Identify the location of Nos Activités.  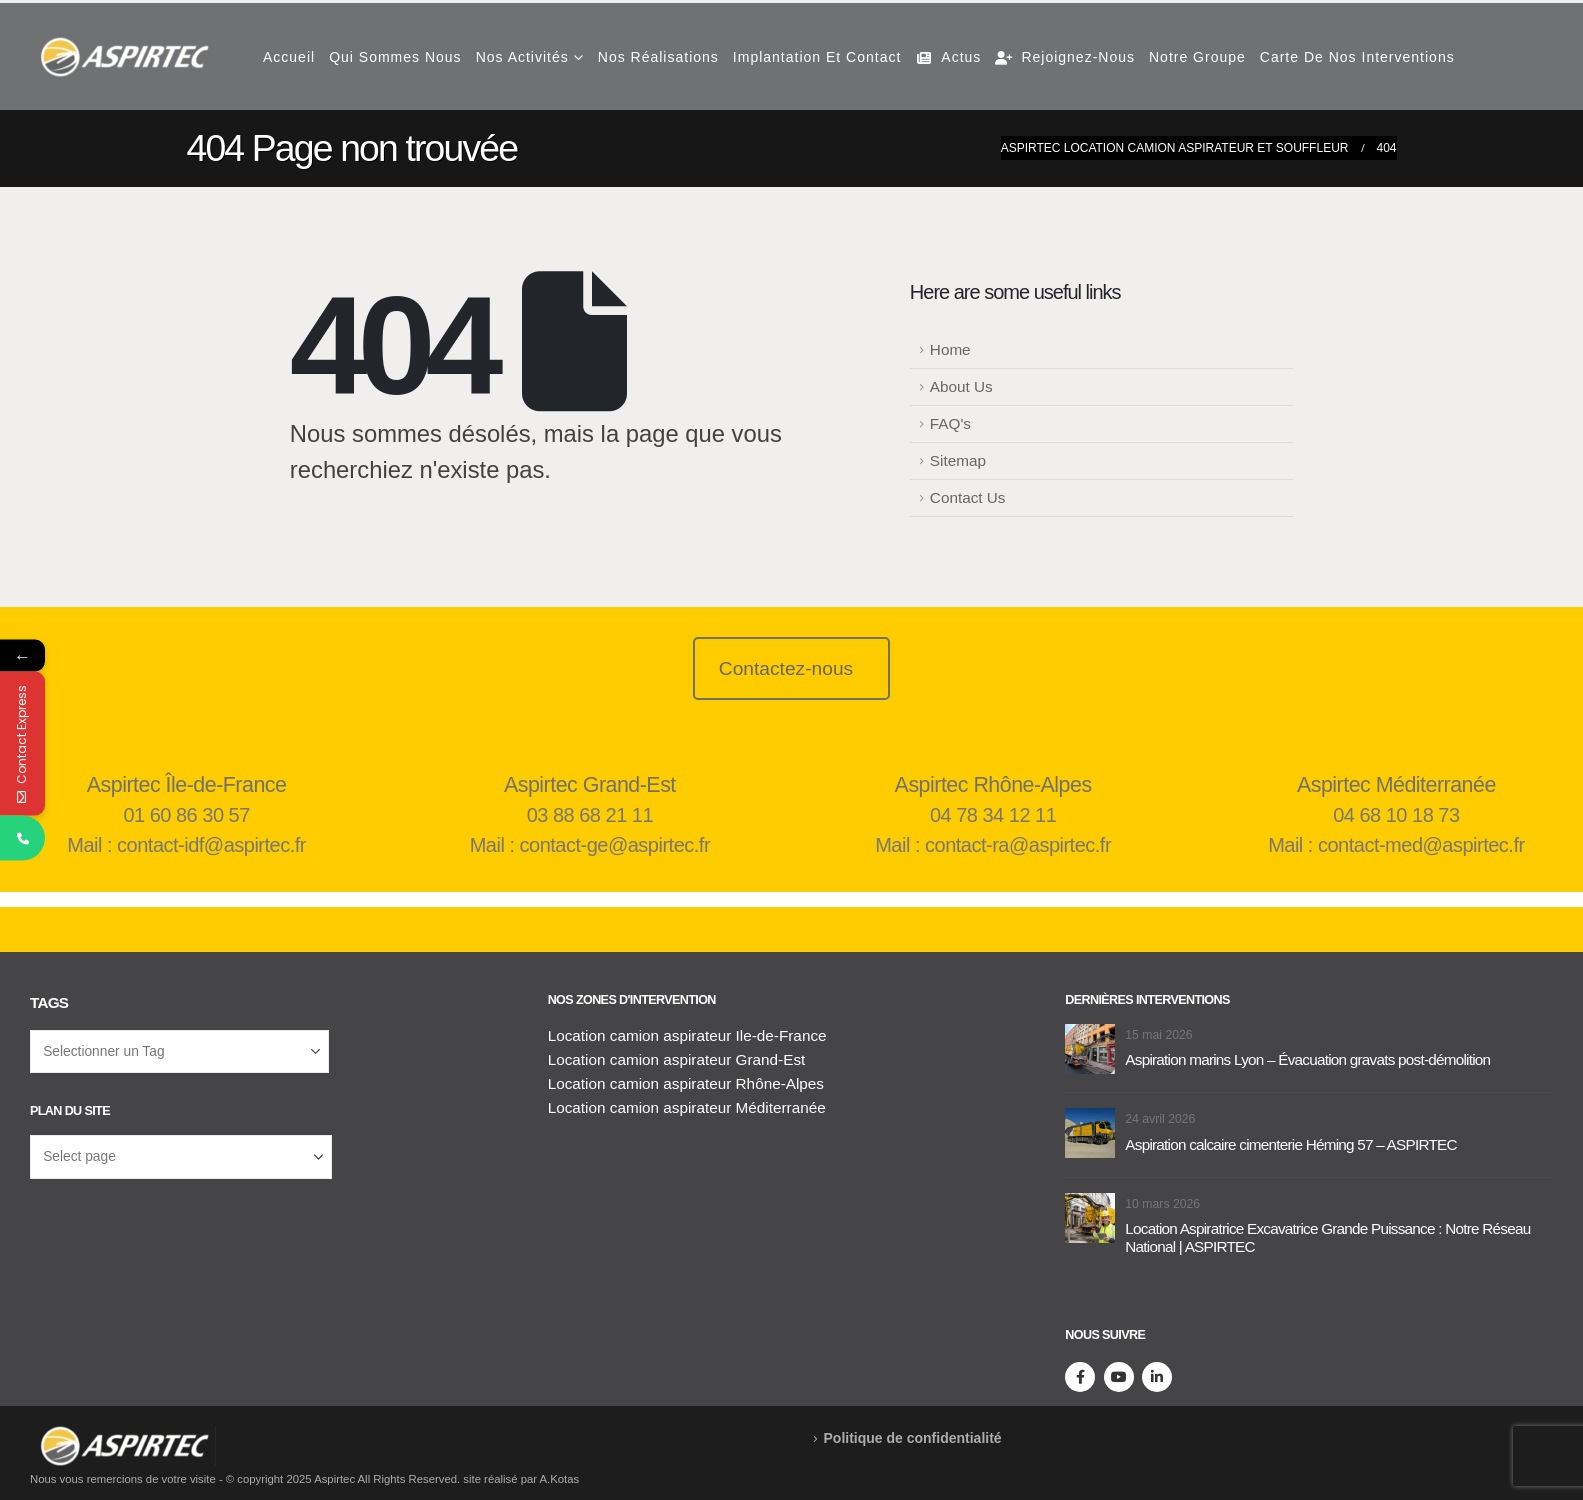
(522, 57).